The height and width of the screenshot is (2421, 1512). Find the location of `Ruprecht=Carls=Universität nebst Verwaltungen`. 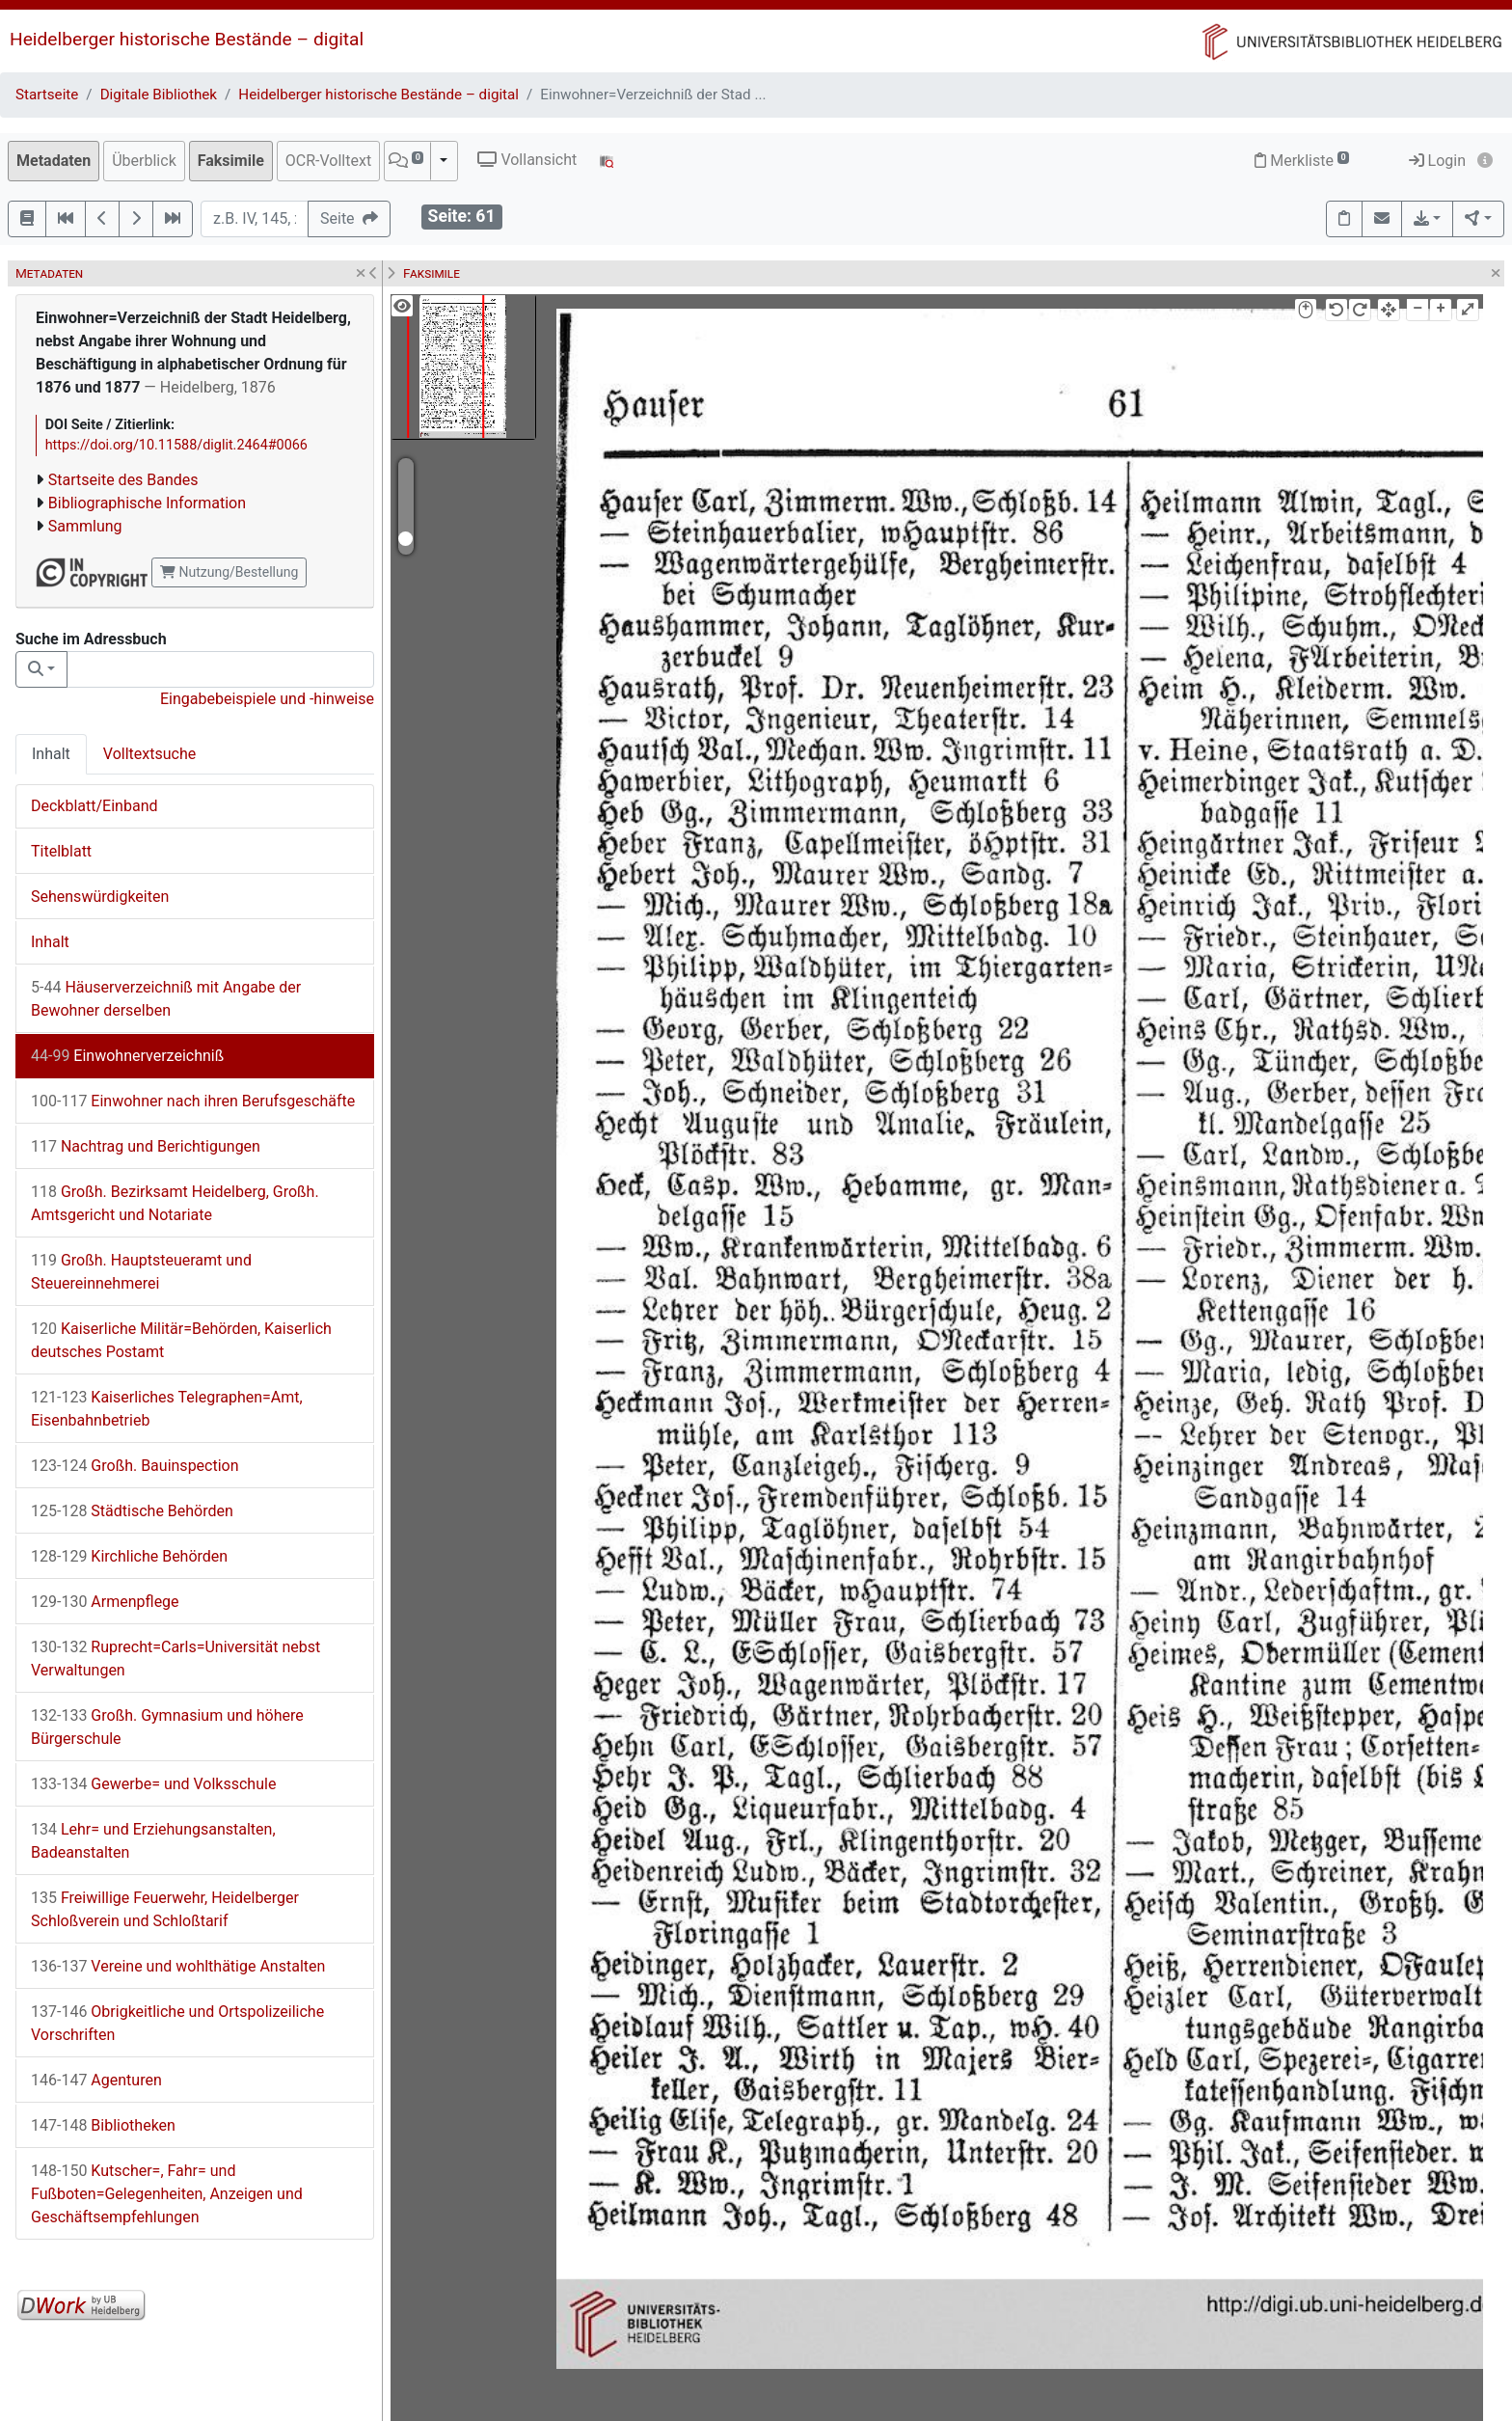

Ruprecht=Carls=Universität nebst Verwaltungen is located at coordinates (175, 1658).